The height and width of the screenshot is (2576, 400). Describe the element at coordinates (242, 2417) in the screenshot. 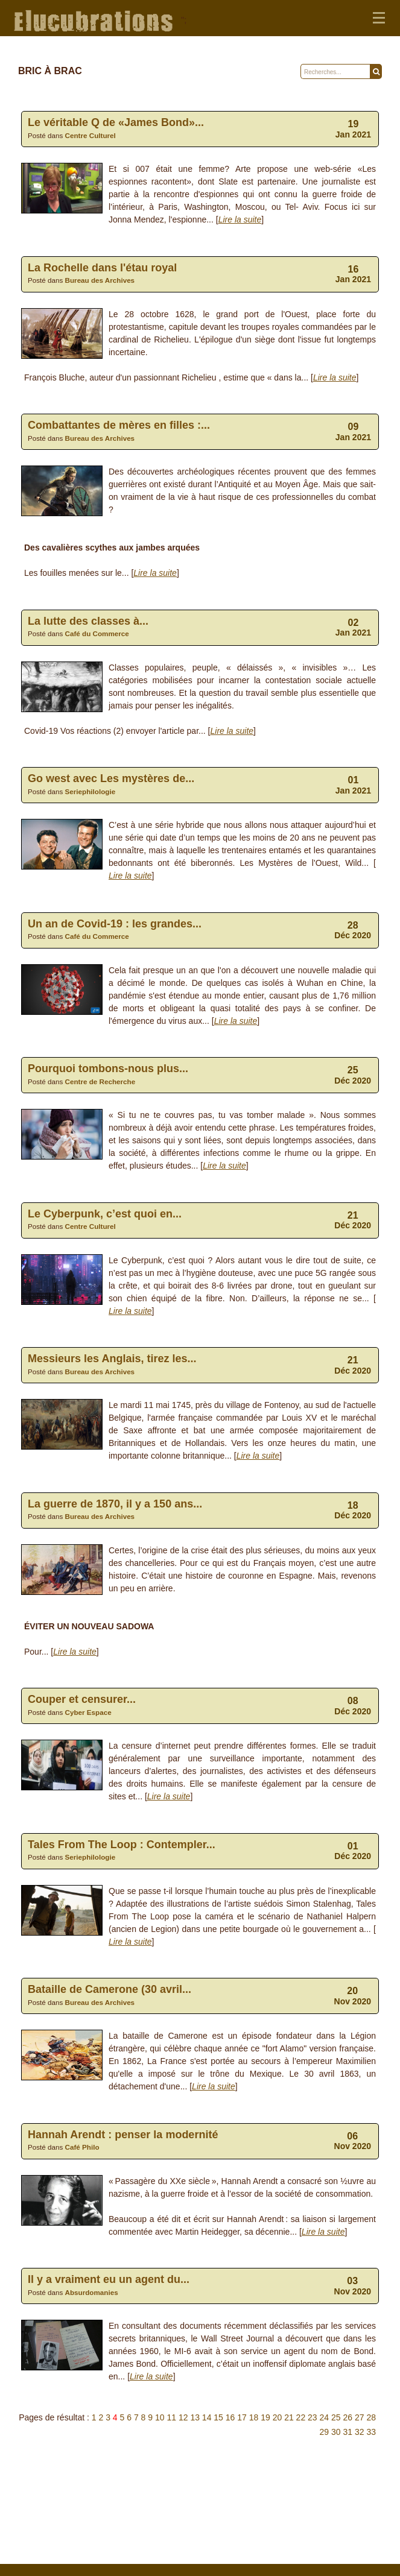

I see `17` at that location.